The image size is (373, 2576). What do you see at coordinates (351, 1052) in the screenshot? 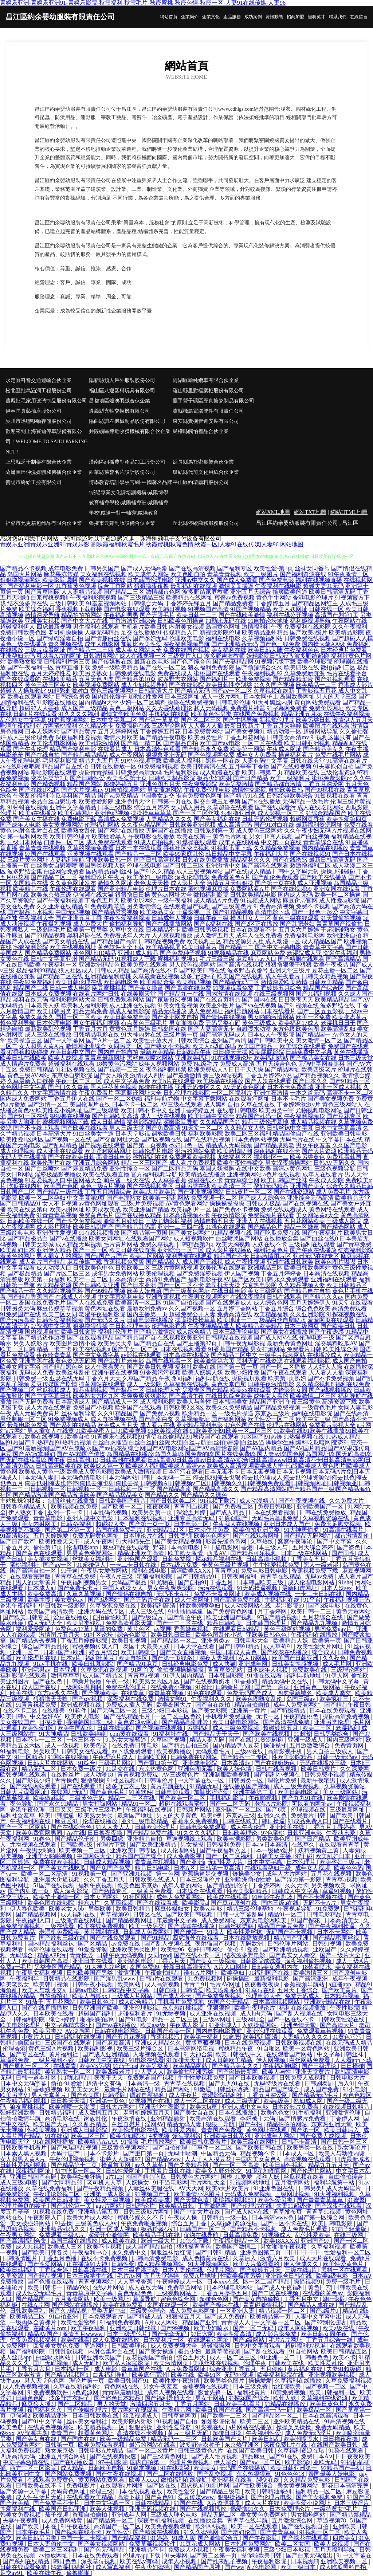
I see `黄色在线播放` at bounding box center [351, 1052].